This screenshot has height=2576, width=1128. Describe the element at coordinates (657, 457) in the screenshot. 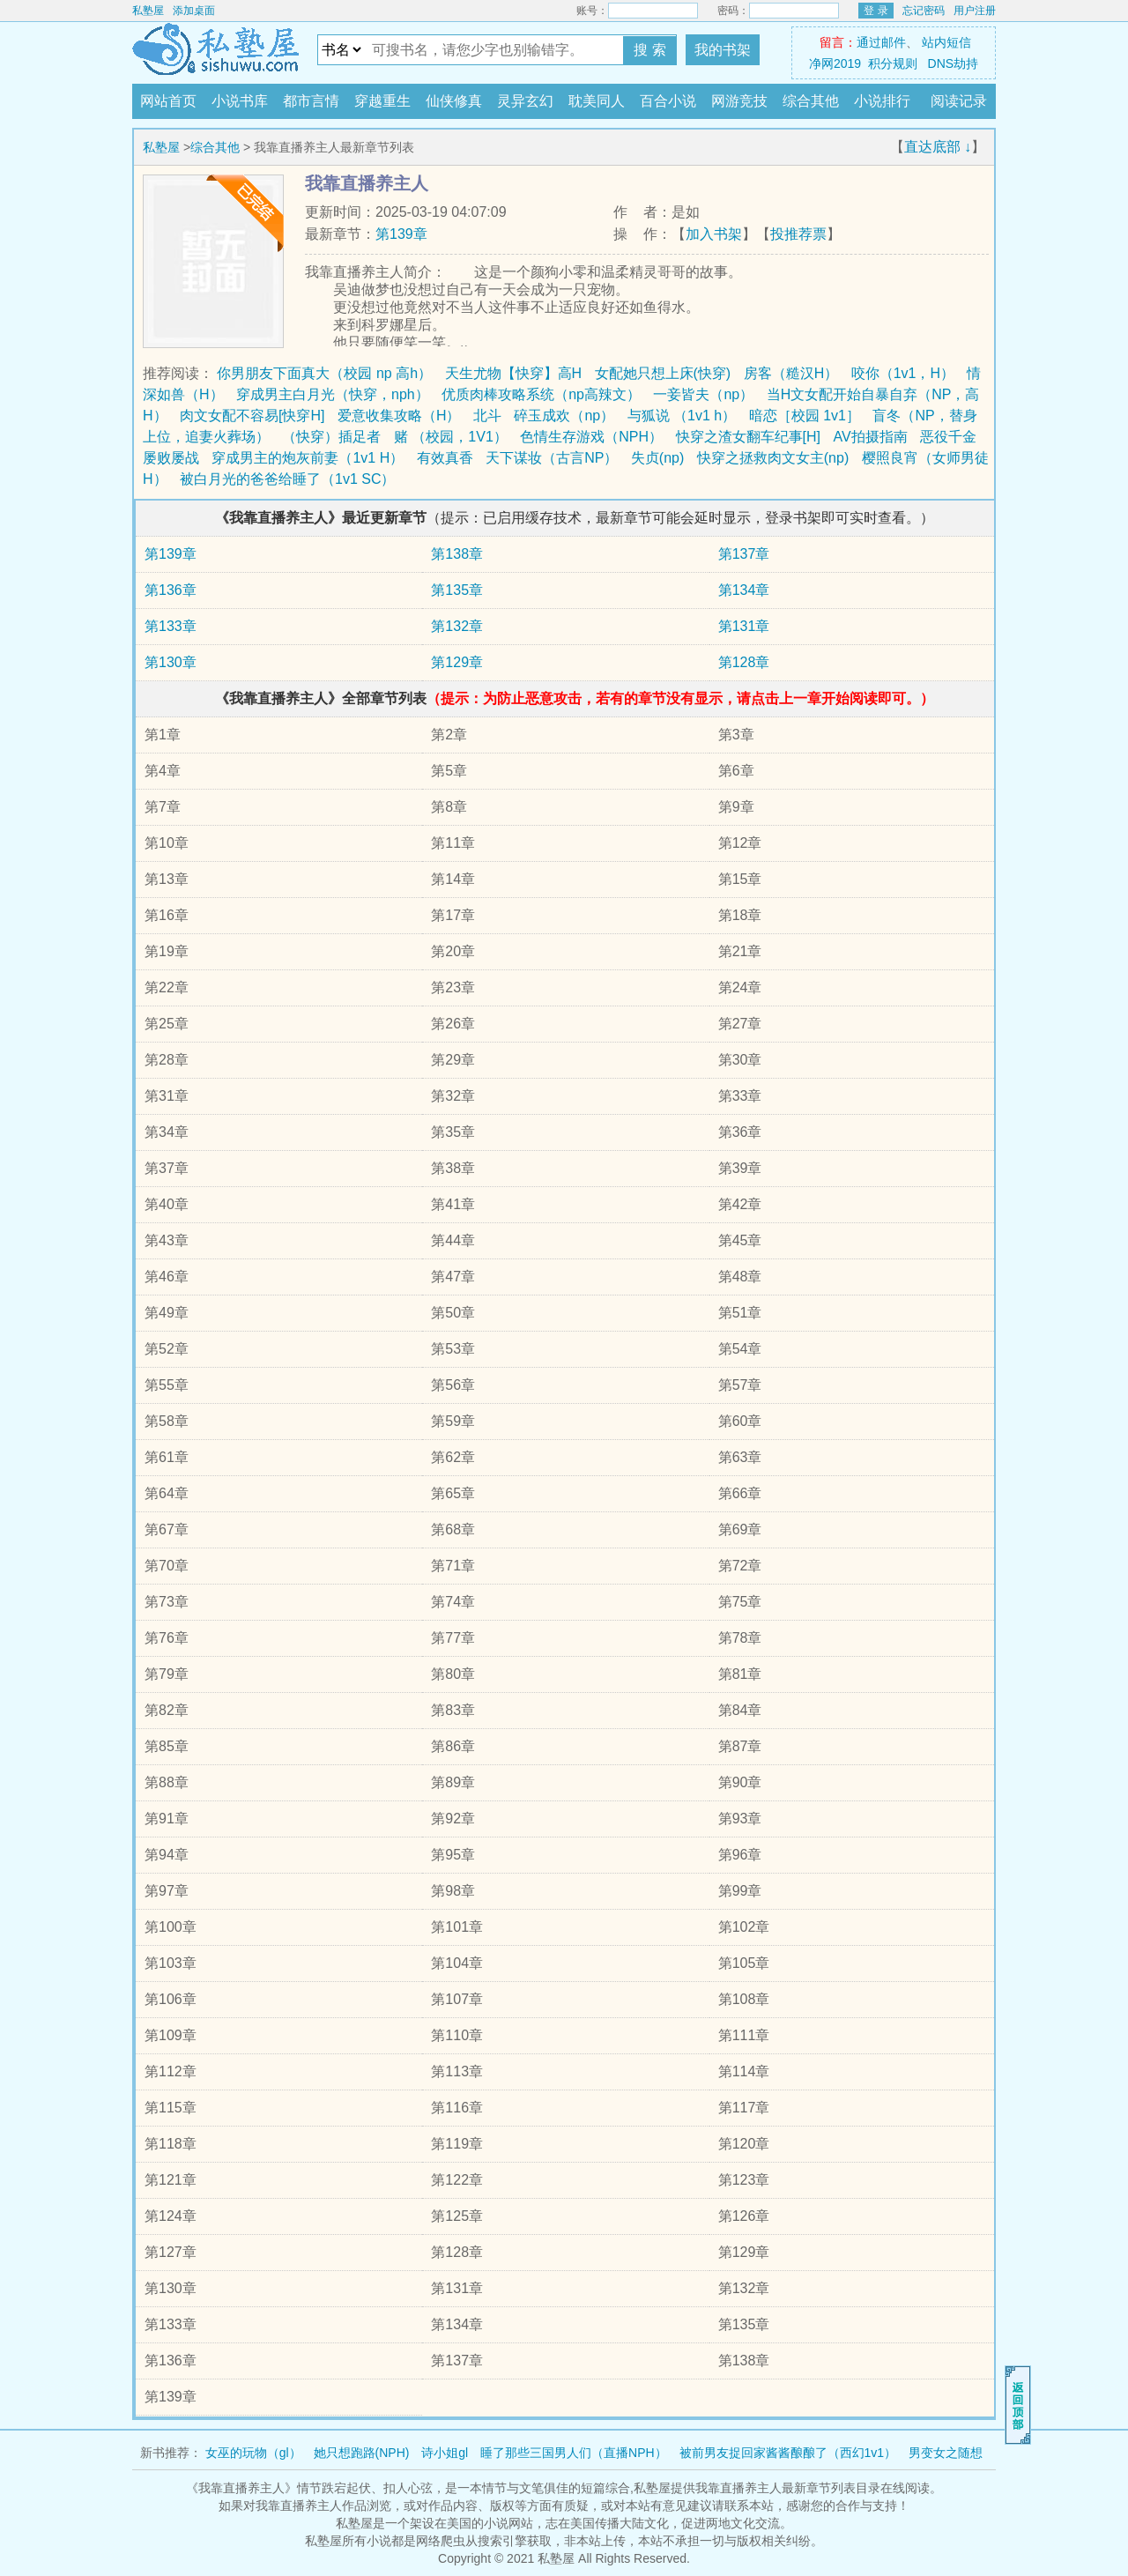

I see `失贞(np)` at that location.